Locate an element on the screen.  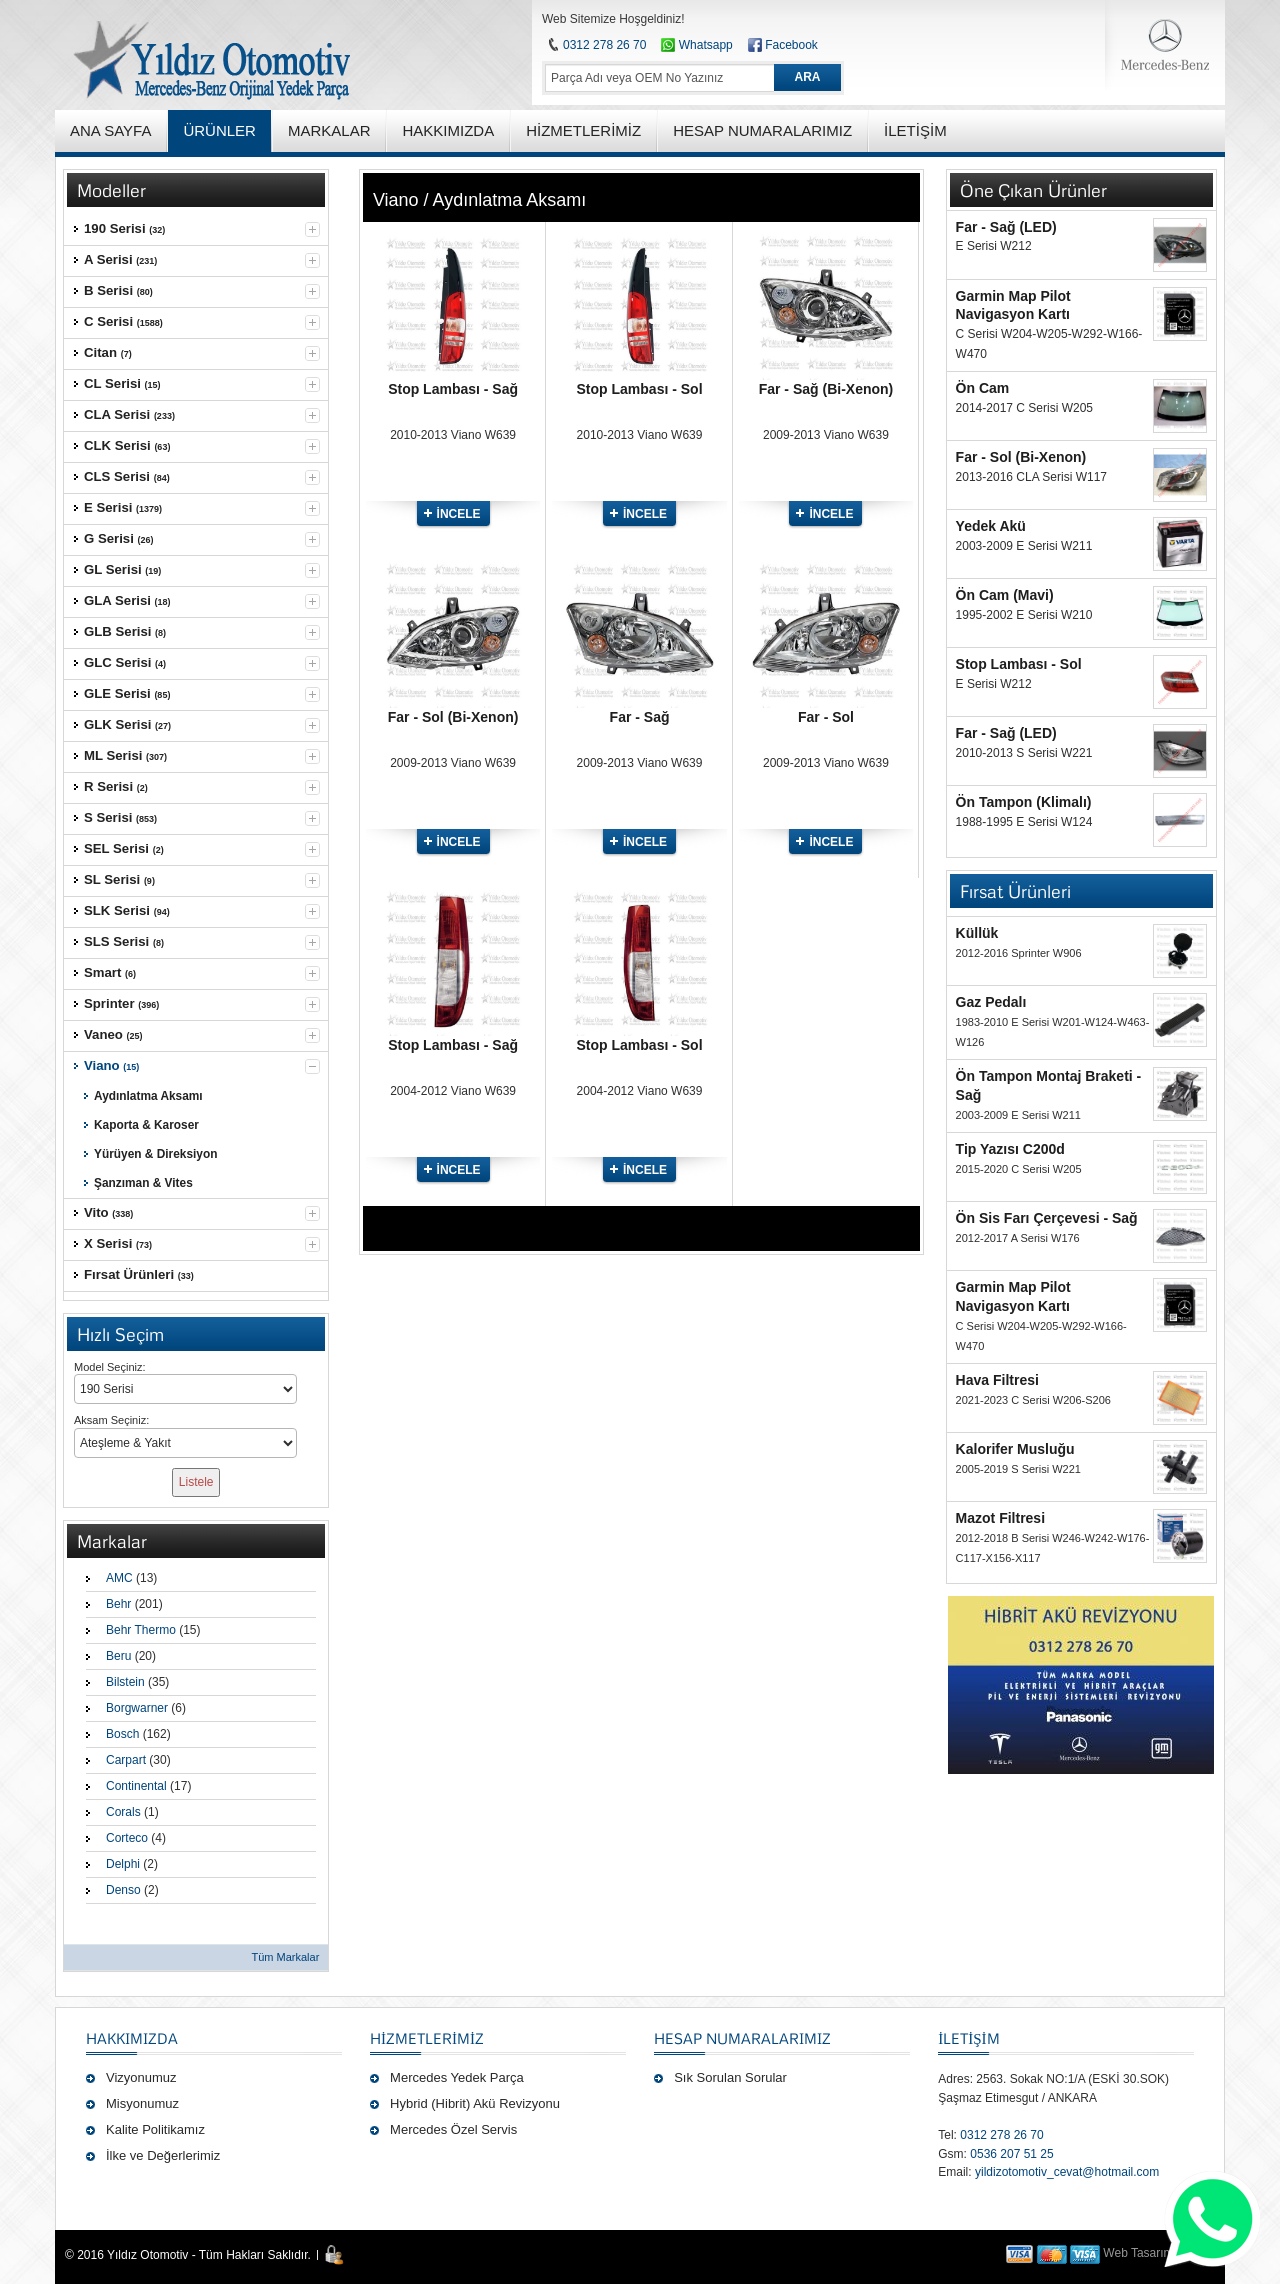
Gaz Pedalı is located at coordinates (991, 1002).